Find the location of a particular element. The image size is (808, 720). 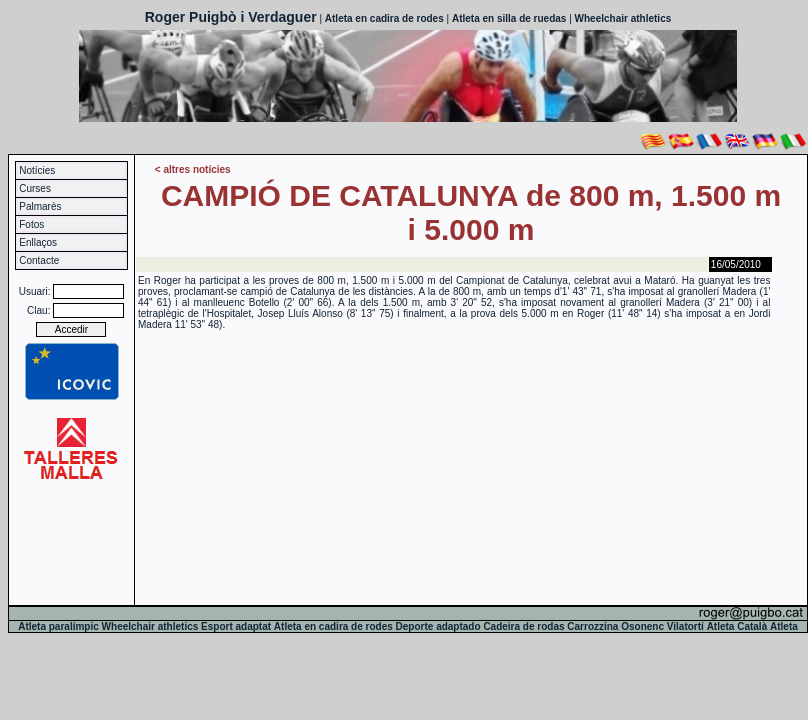

Notícies is located at coordinates (37, 170).